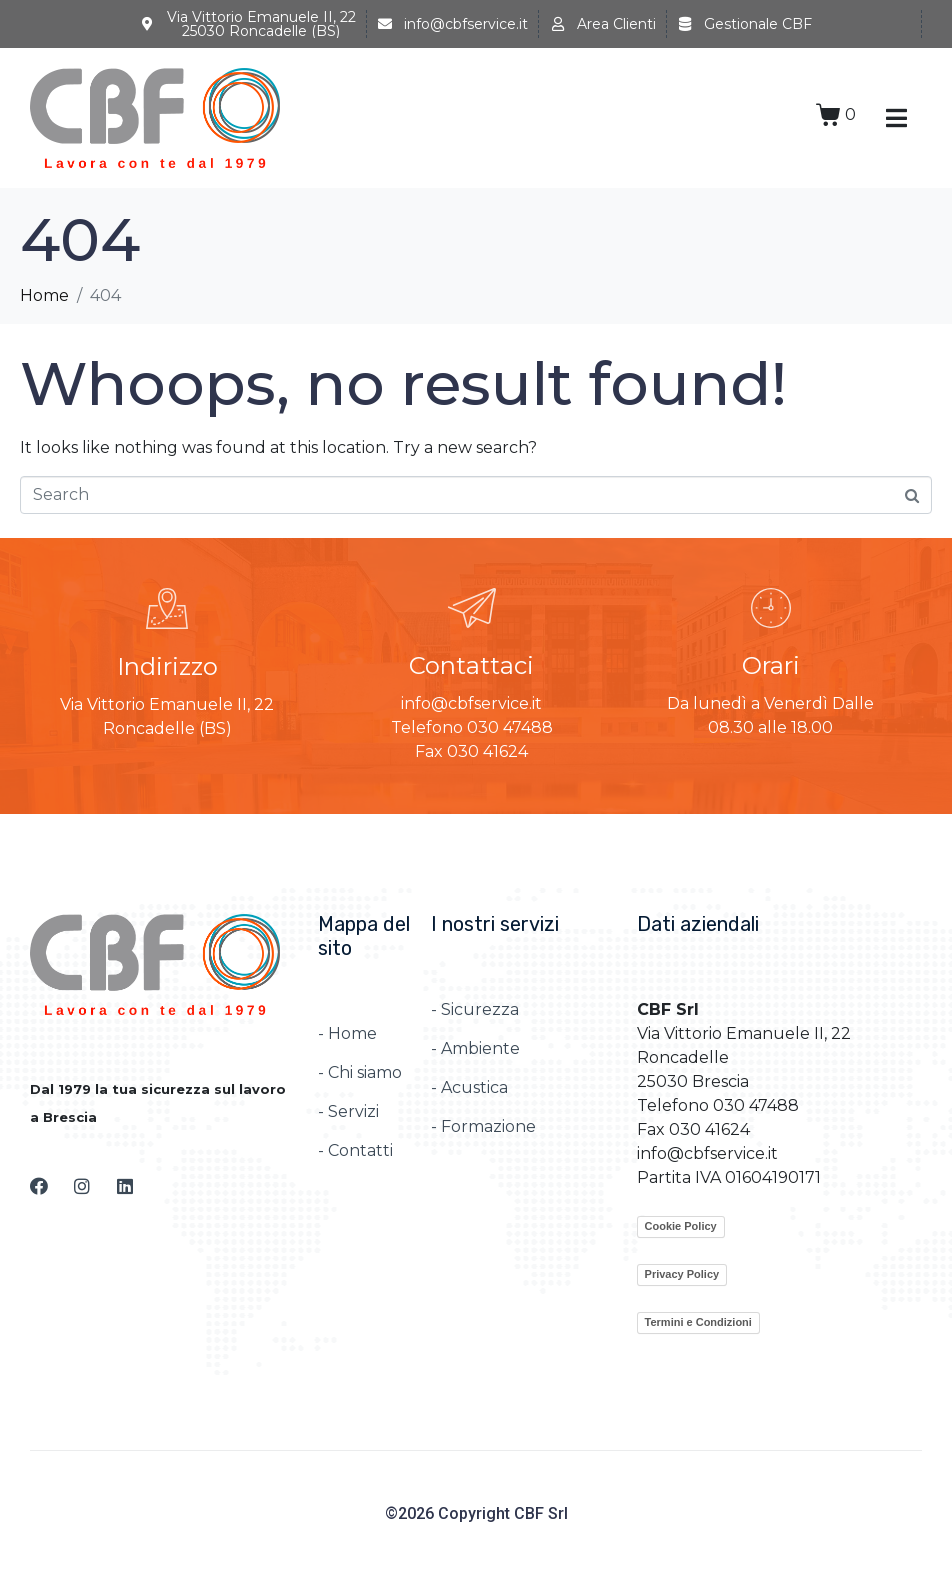 The width and height of the screenshot is (952, 1572). I want to click on Privacy Policy, so click(682, 1274).